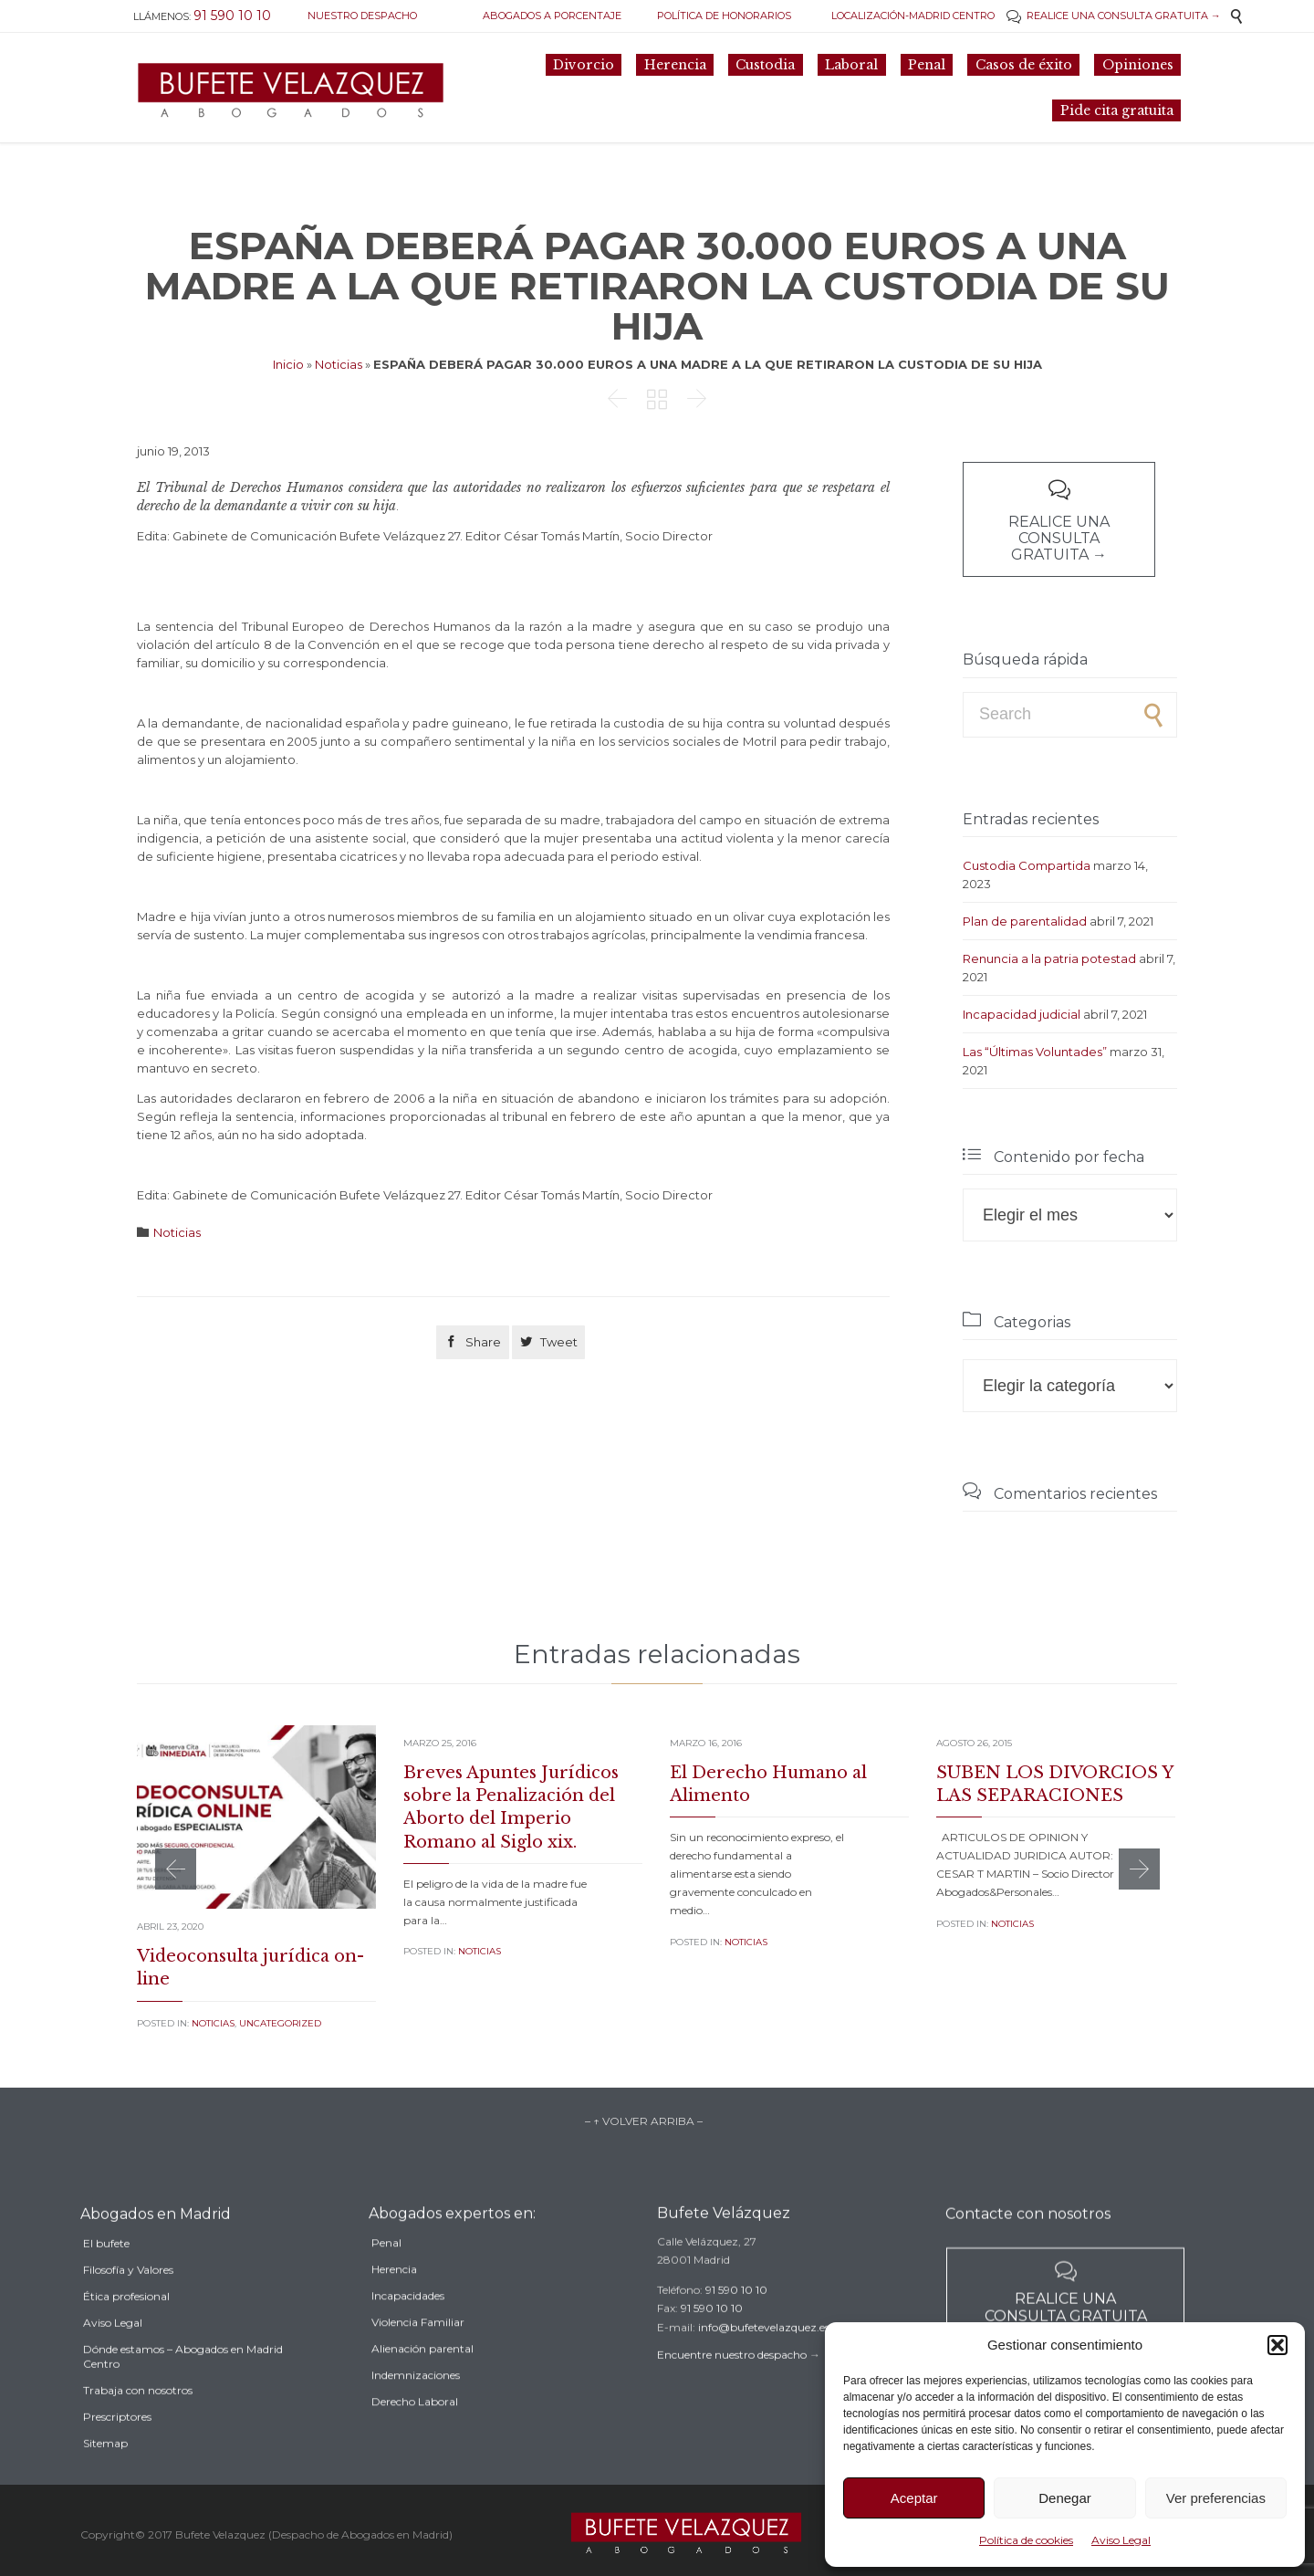  What do you see at coordinates (1025, 921) in the screenshot?
I see `Plan de parentalidad` at bounding box center [1025, 921].